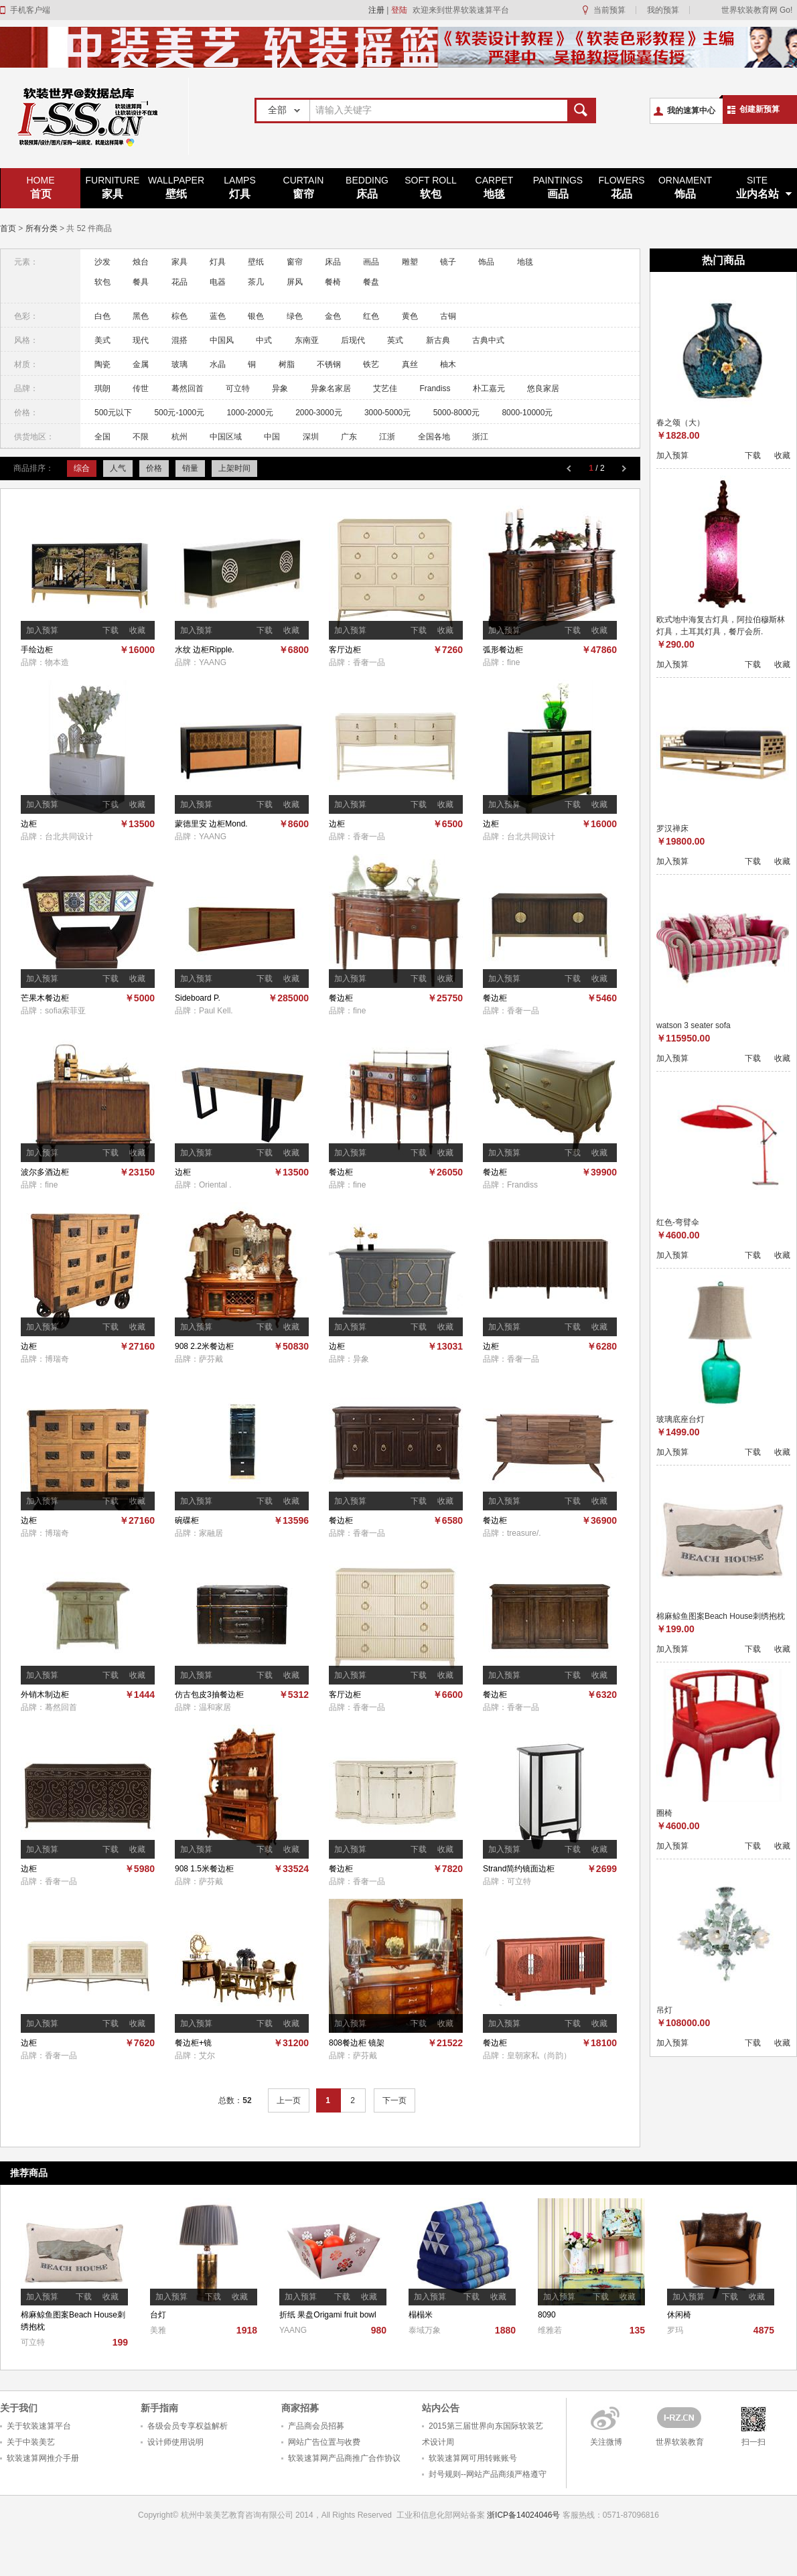  Describe the element at coordinates (394, 2100) in the screenshot. I see `下一页` at that location.